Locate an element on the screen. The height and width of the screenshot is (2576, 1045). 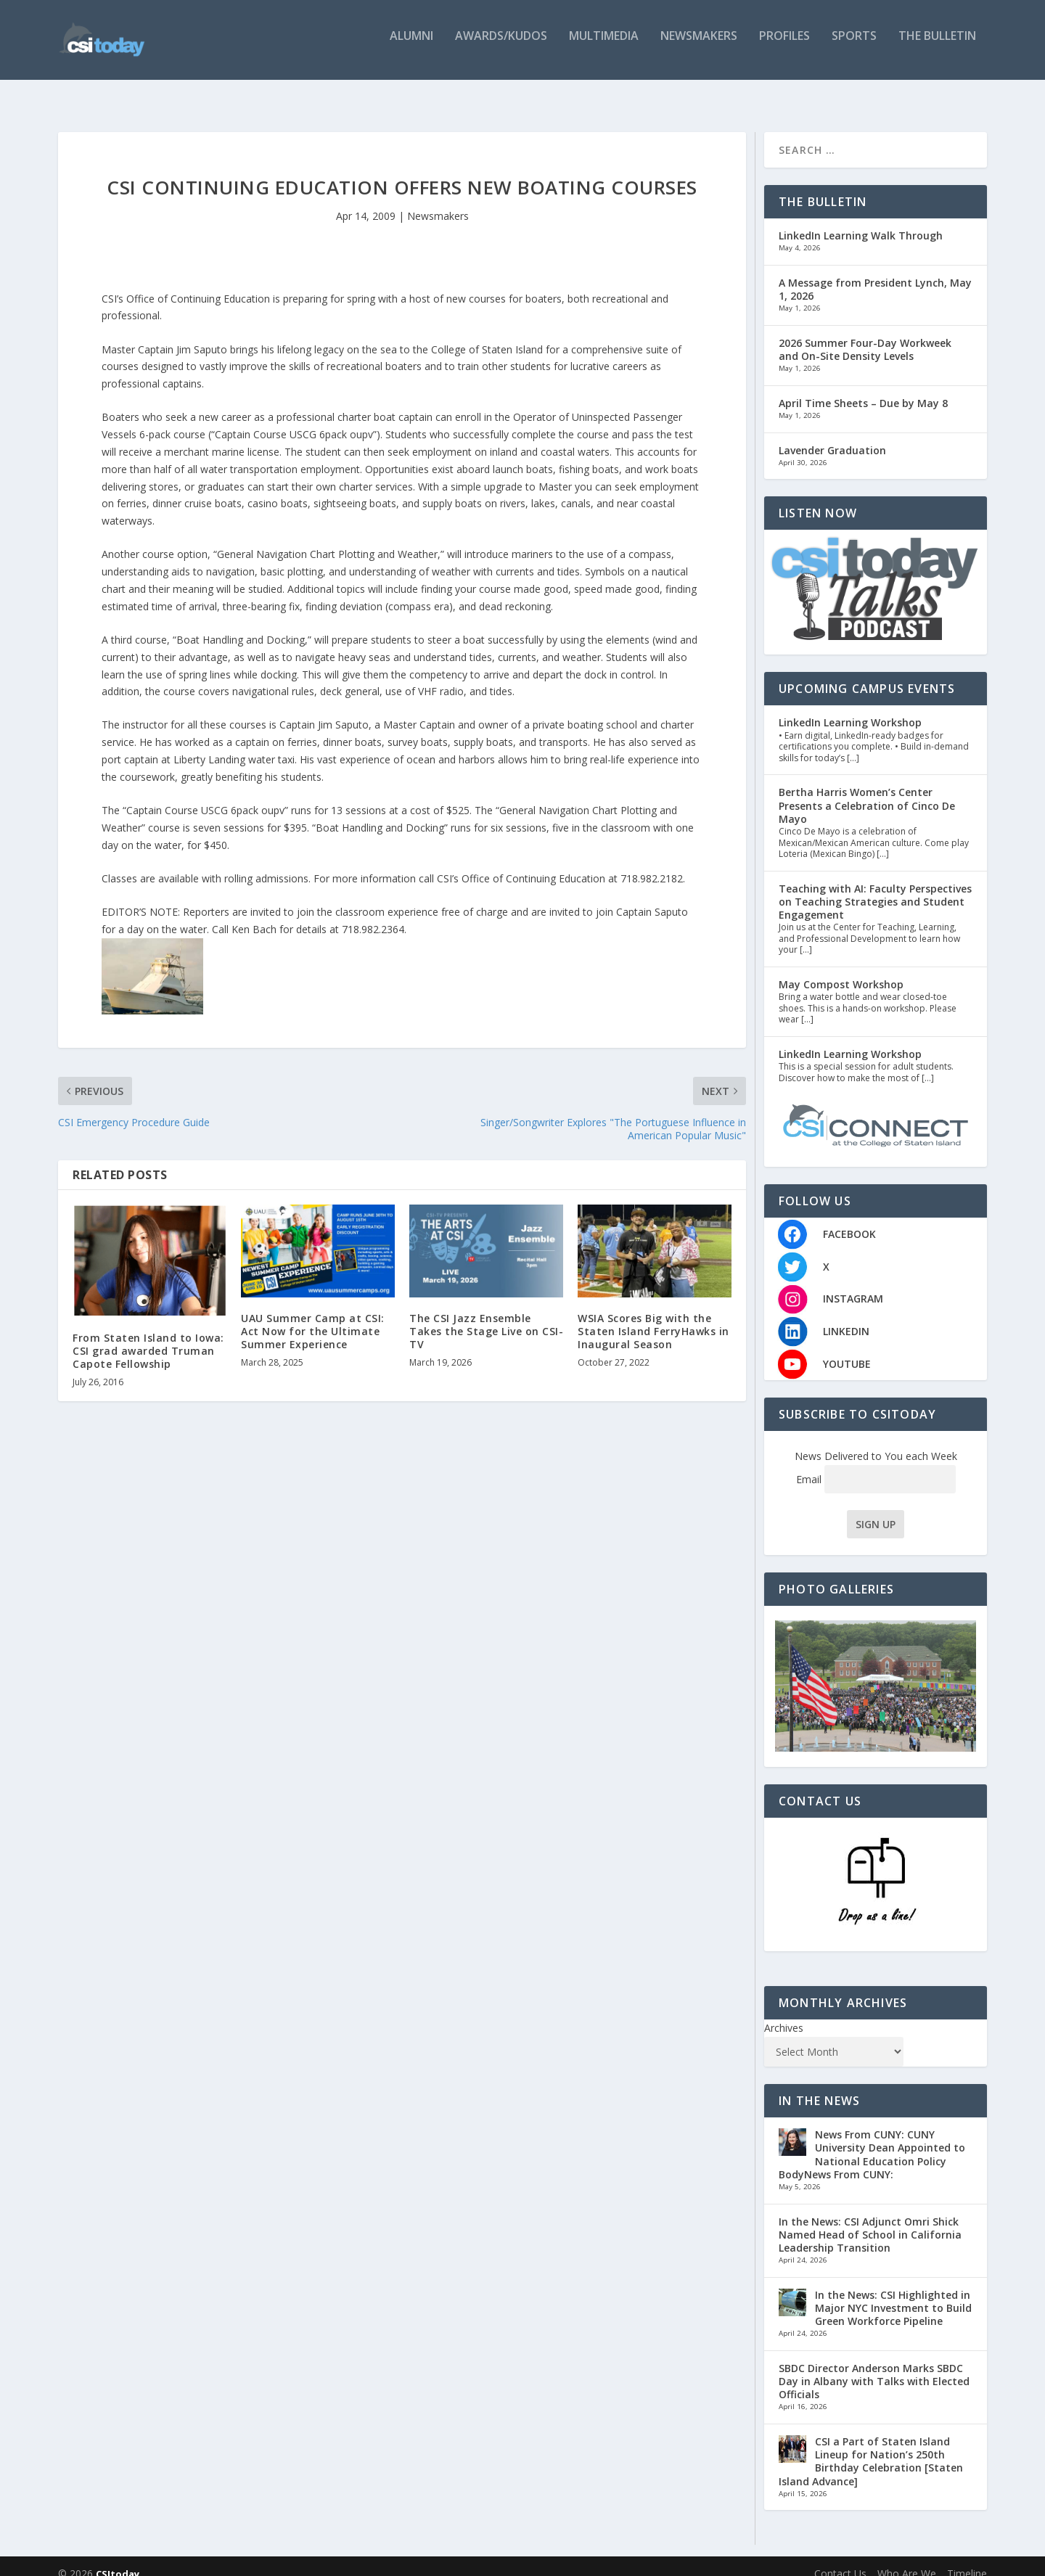
LinkedIn Learning Workshop is located at coordinates (850, 708).